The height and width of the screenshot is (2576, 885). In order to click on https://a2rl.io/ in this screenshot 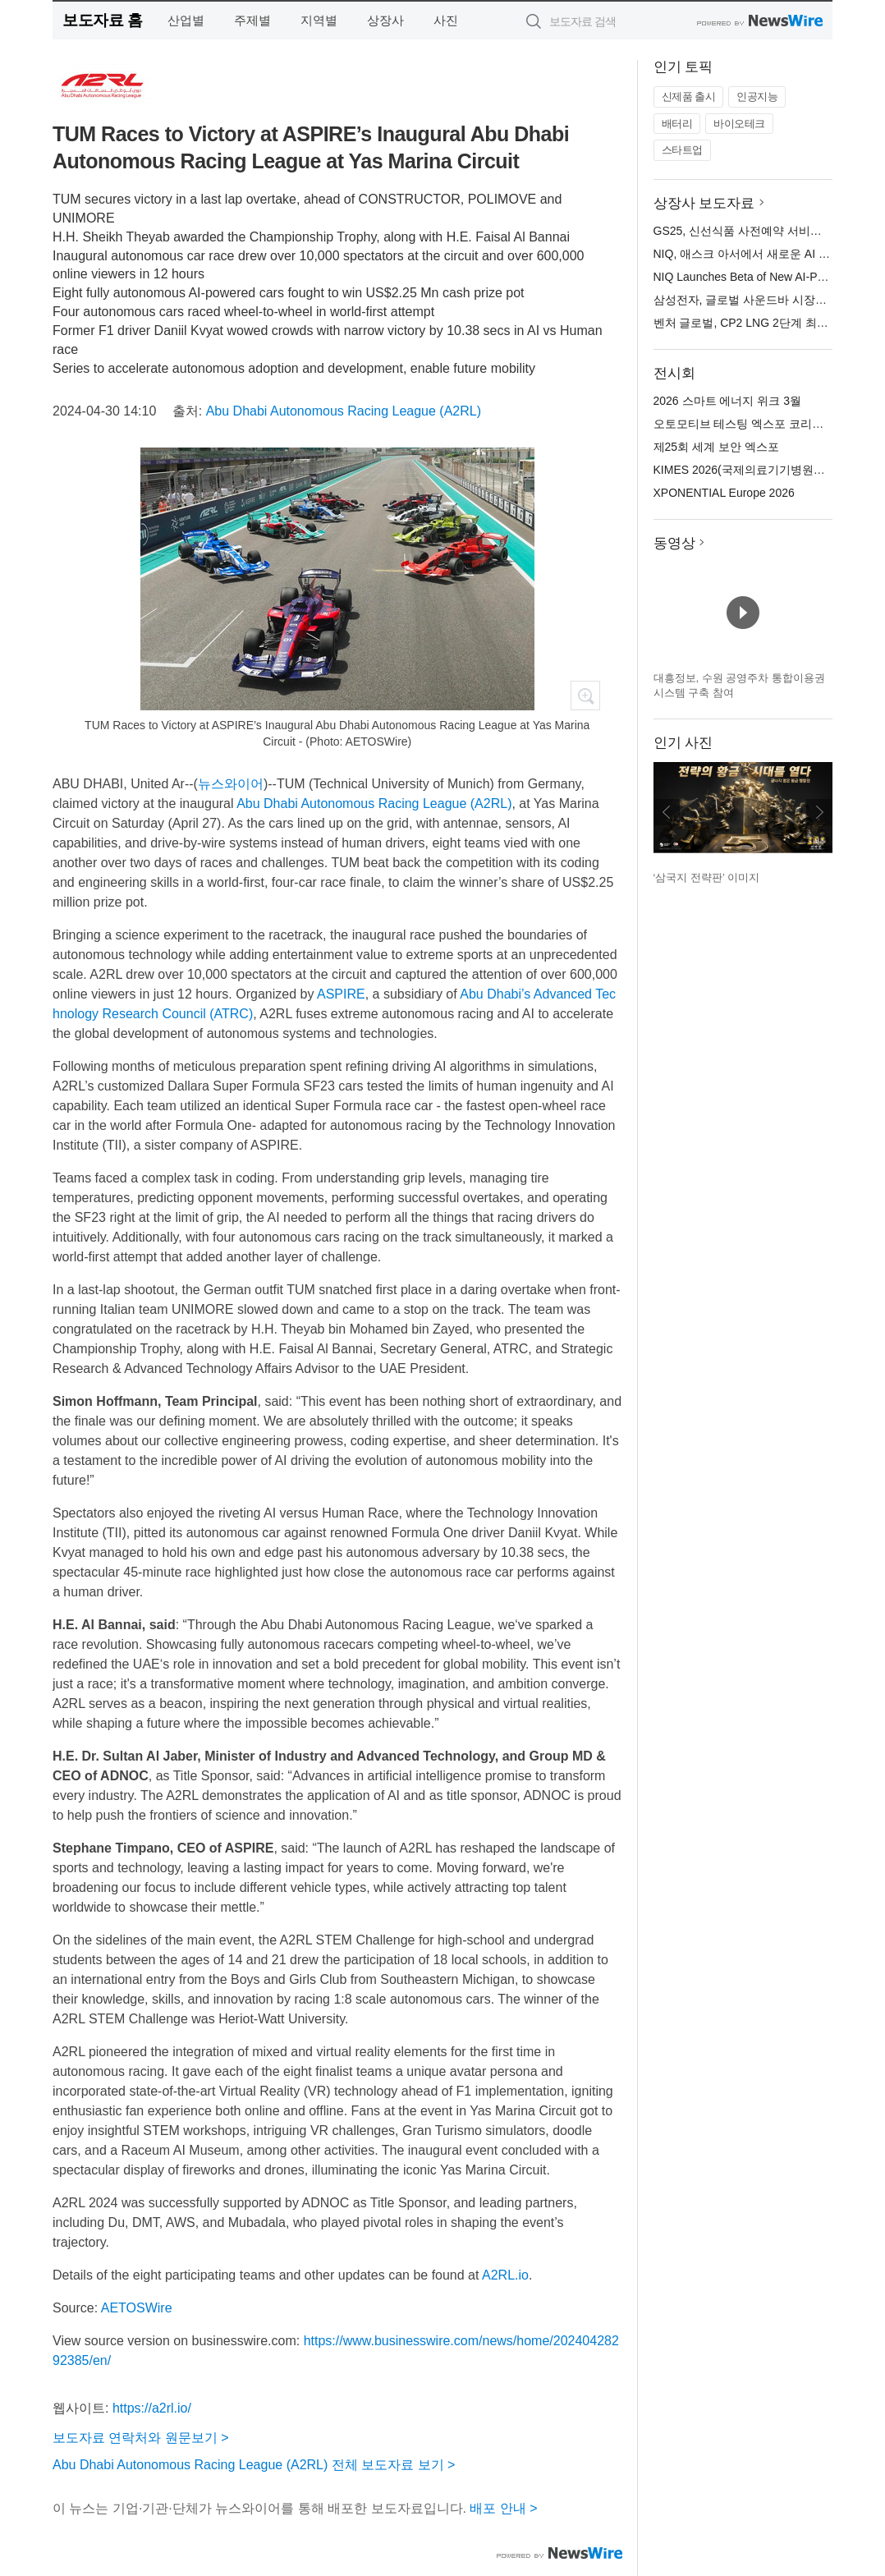, I will do `click(151, 2408)`.